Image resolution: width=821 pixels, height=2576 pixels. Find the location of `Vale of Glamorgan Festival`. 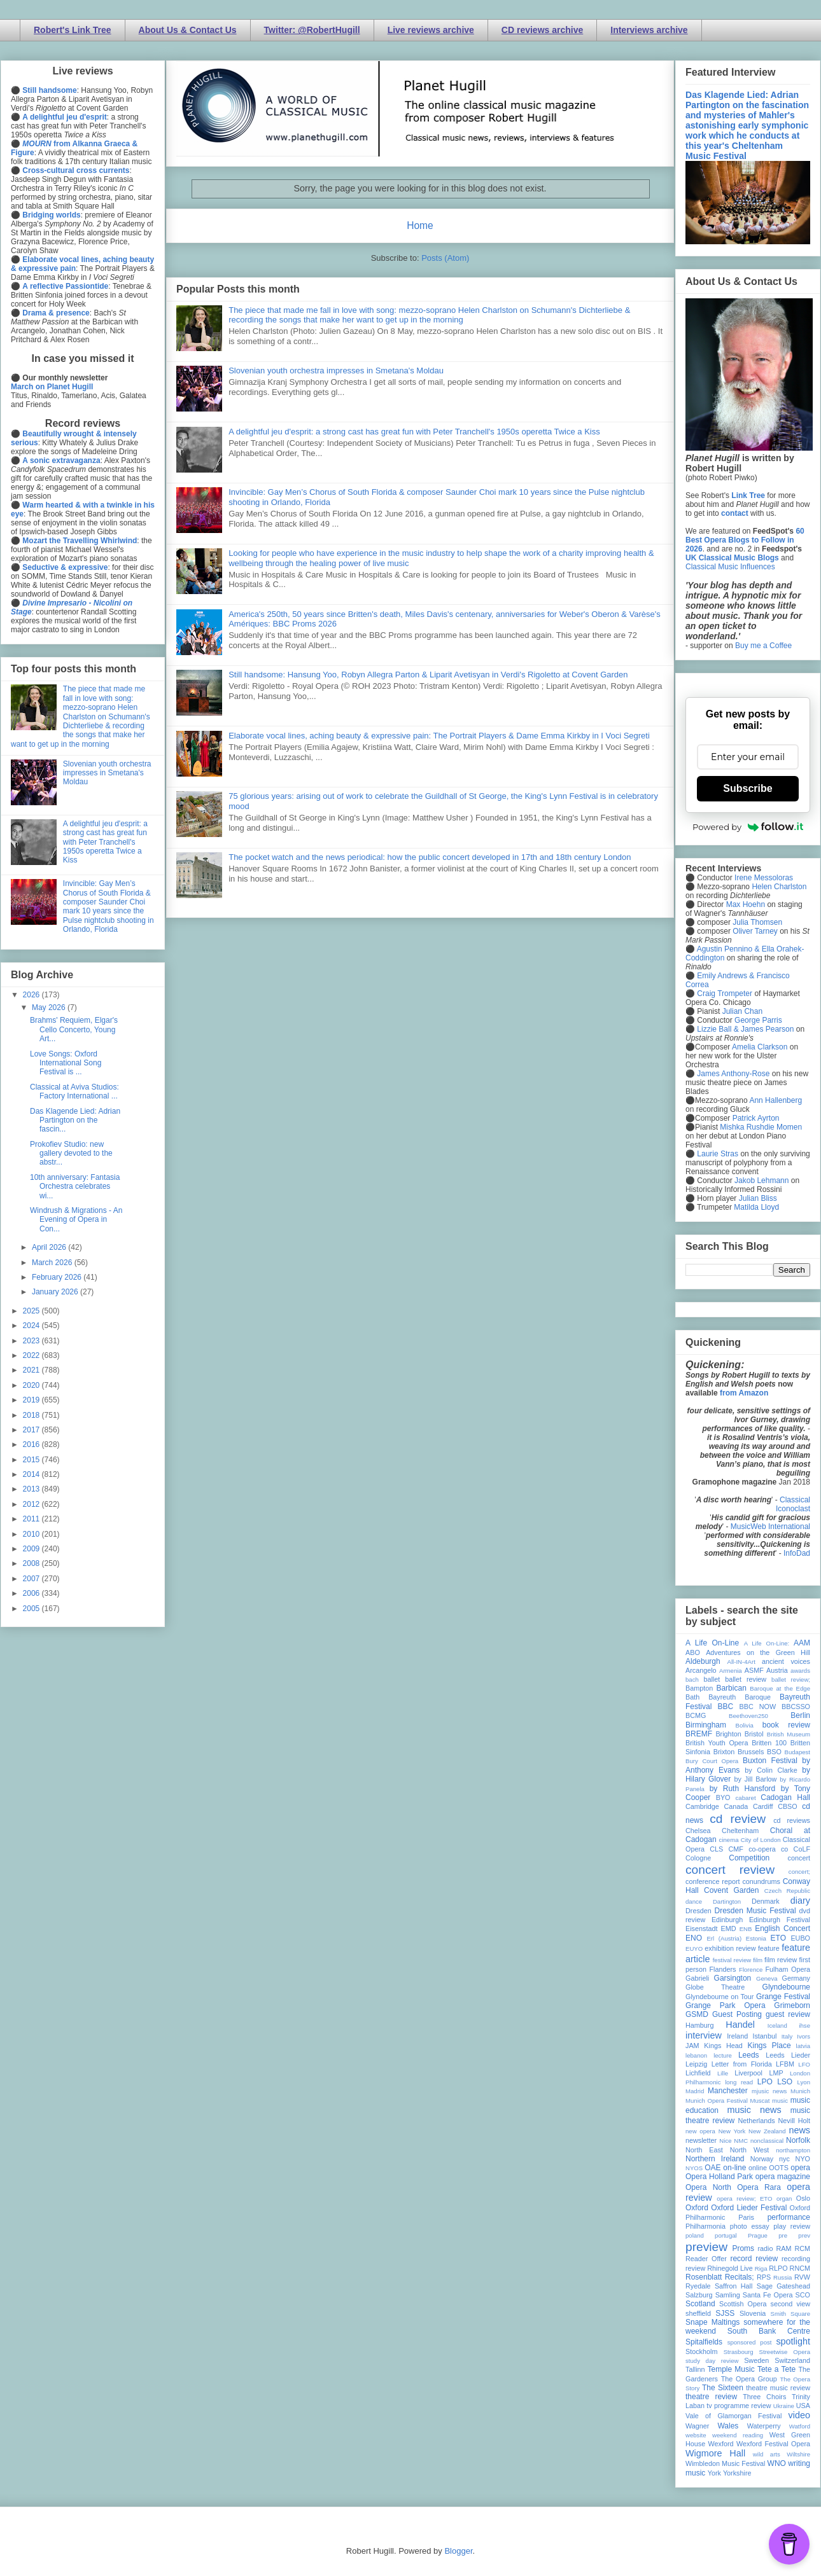

Vale of Glamorgan Festival is located at coordinates (733, 2416).